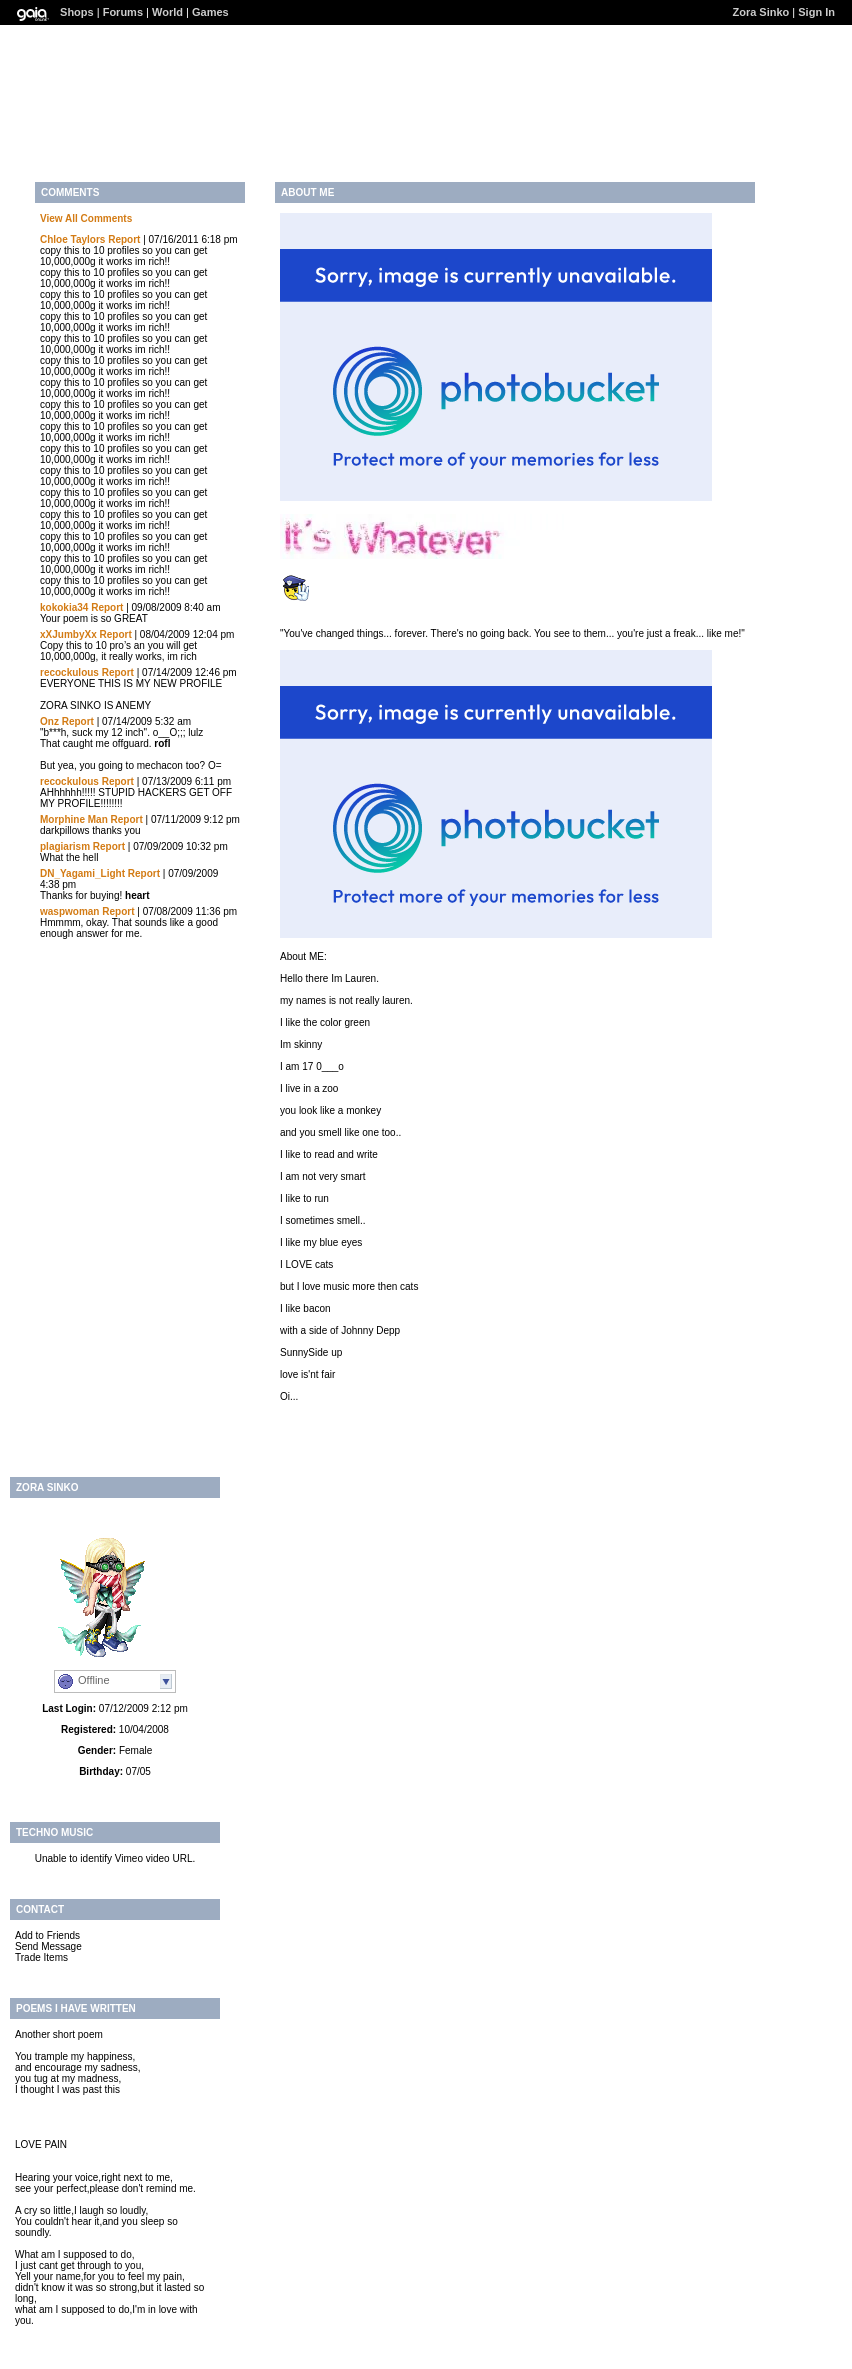 This screenshot has height=2369, width=852. Describe the element at coordinates (69, 672) in the screenshot. I see `recockulous` at that location.